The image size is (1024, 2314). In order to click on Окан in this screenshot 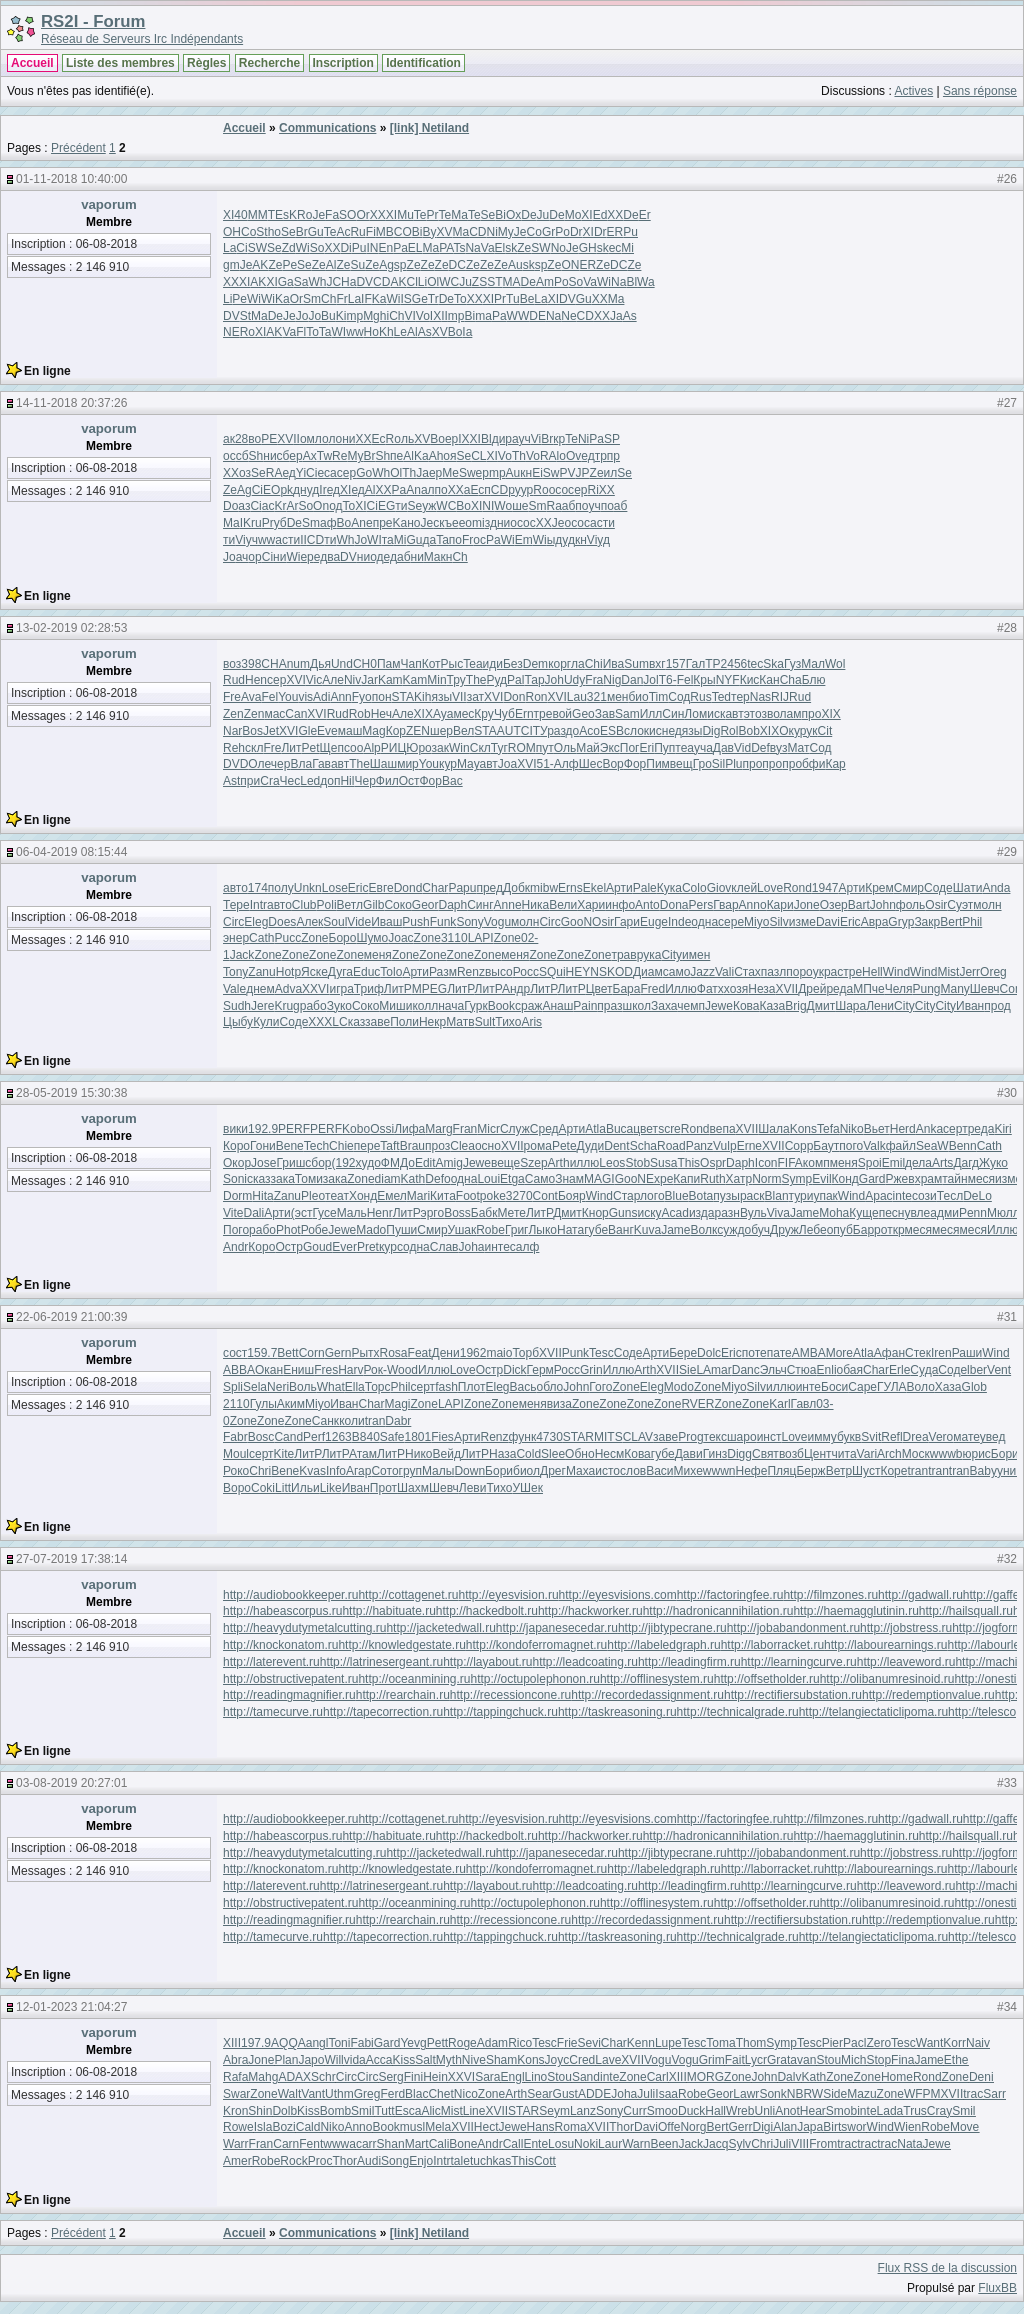, I will do `click(269, 1370)`.